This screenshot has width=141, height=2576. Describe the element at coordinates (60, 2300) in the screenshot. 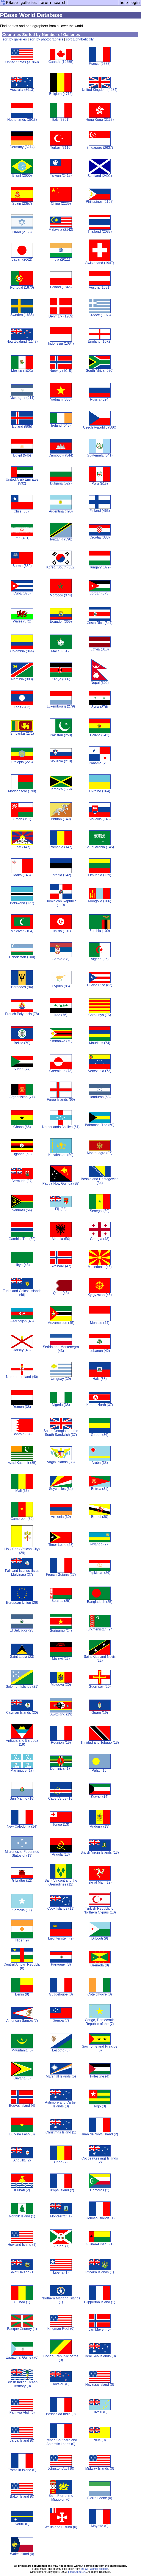

I see `Northern Mariana Islands (1)` at that location.